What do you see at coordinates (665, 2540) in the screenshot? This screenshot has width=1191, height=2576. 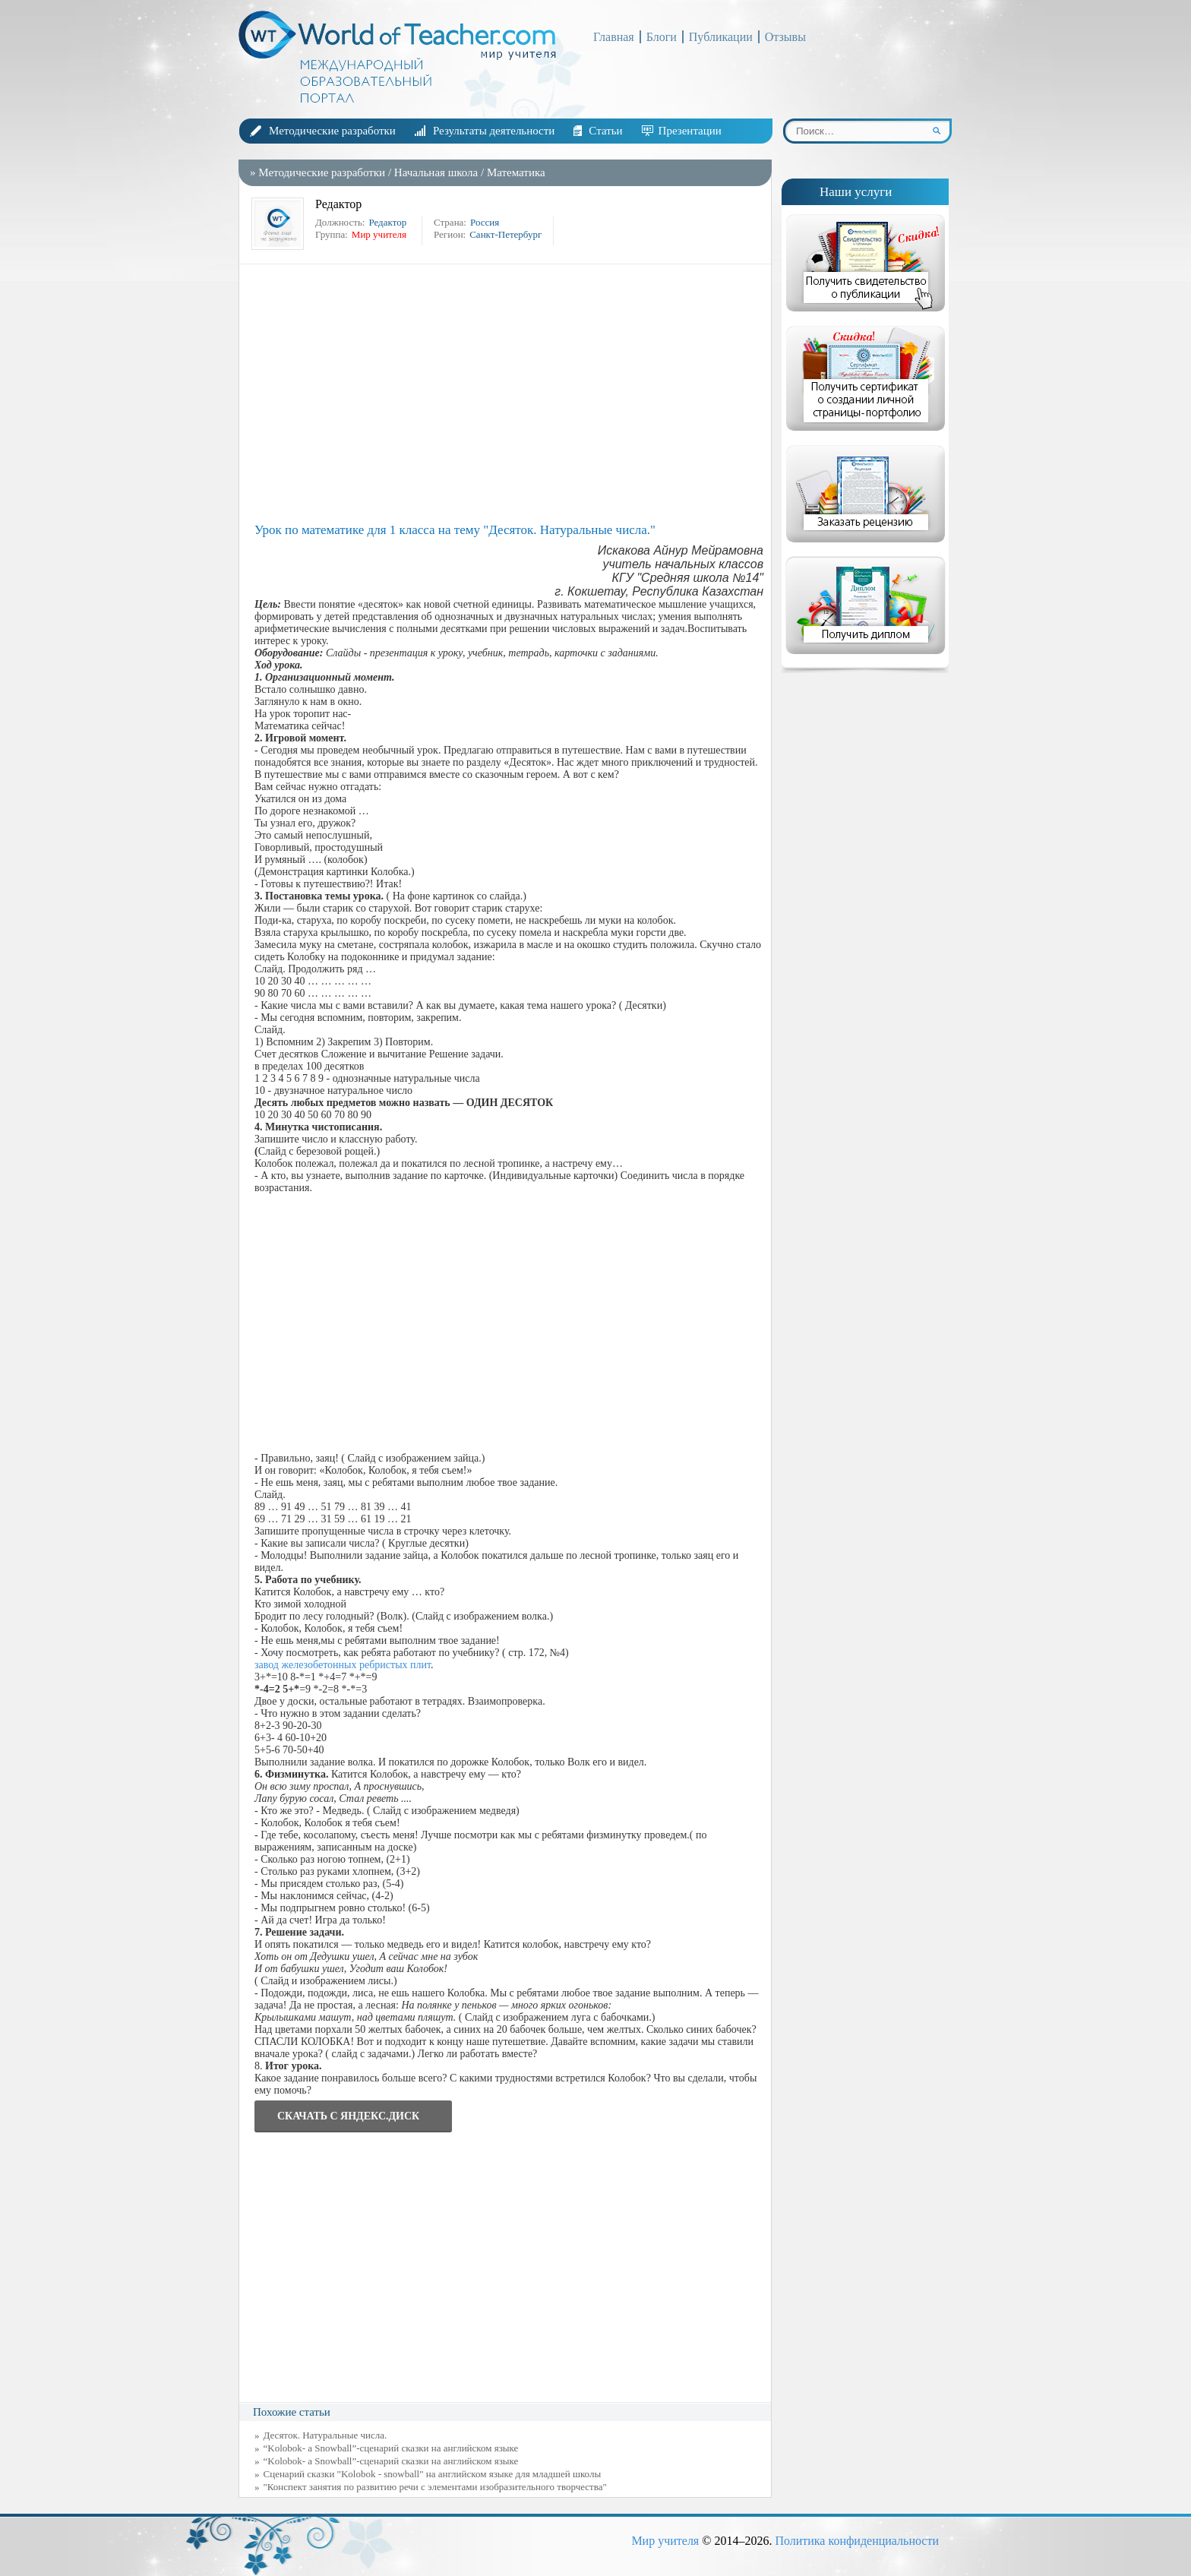 I see `Мир учителя` at bounding box center [665, 2540].